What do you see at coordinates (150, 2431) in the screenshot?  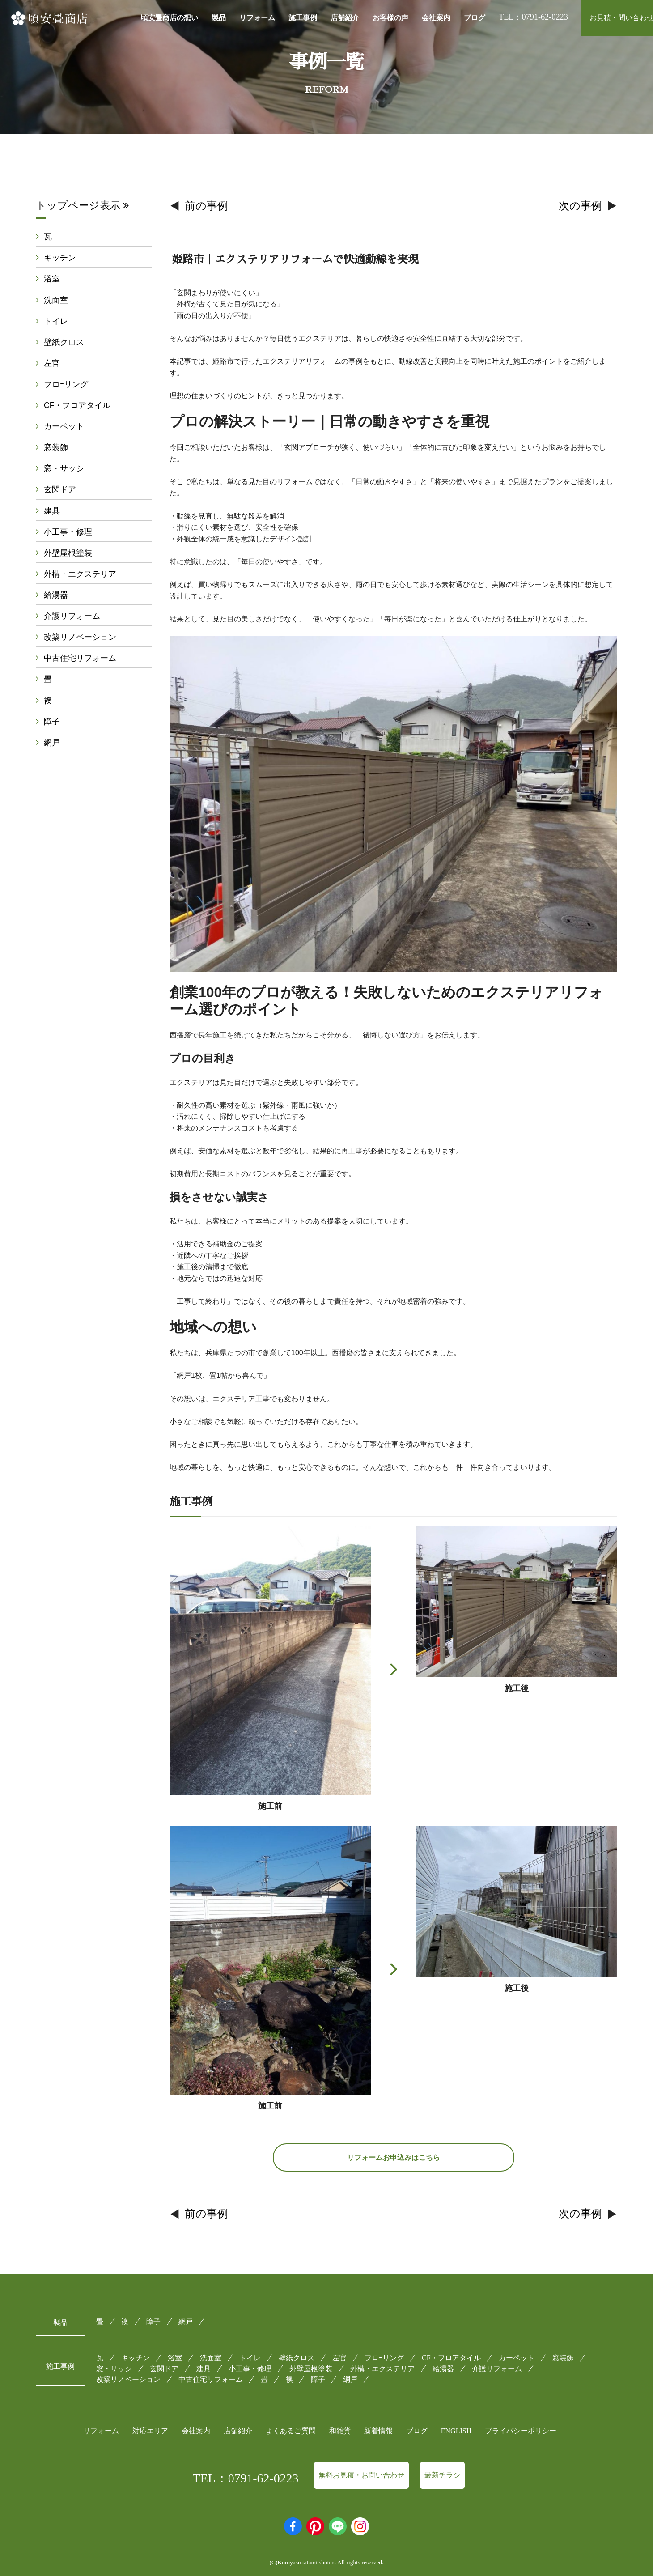 I see `対応エリア` at bounding box center [150, 2431].